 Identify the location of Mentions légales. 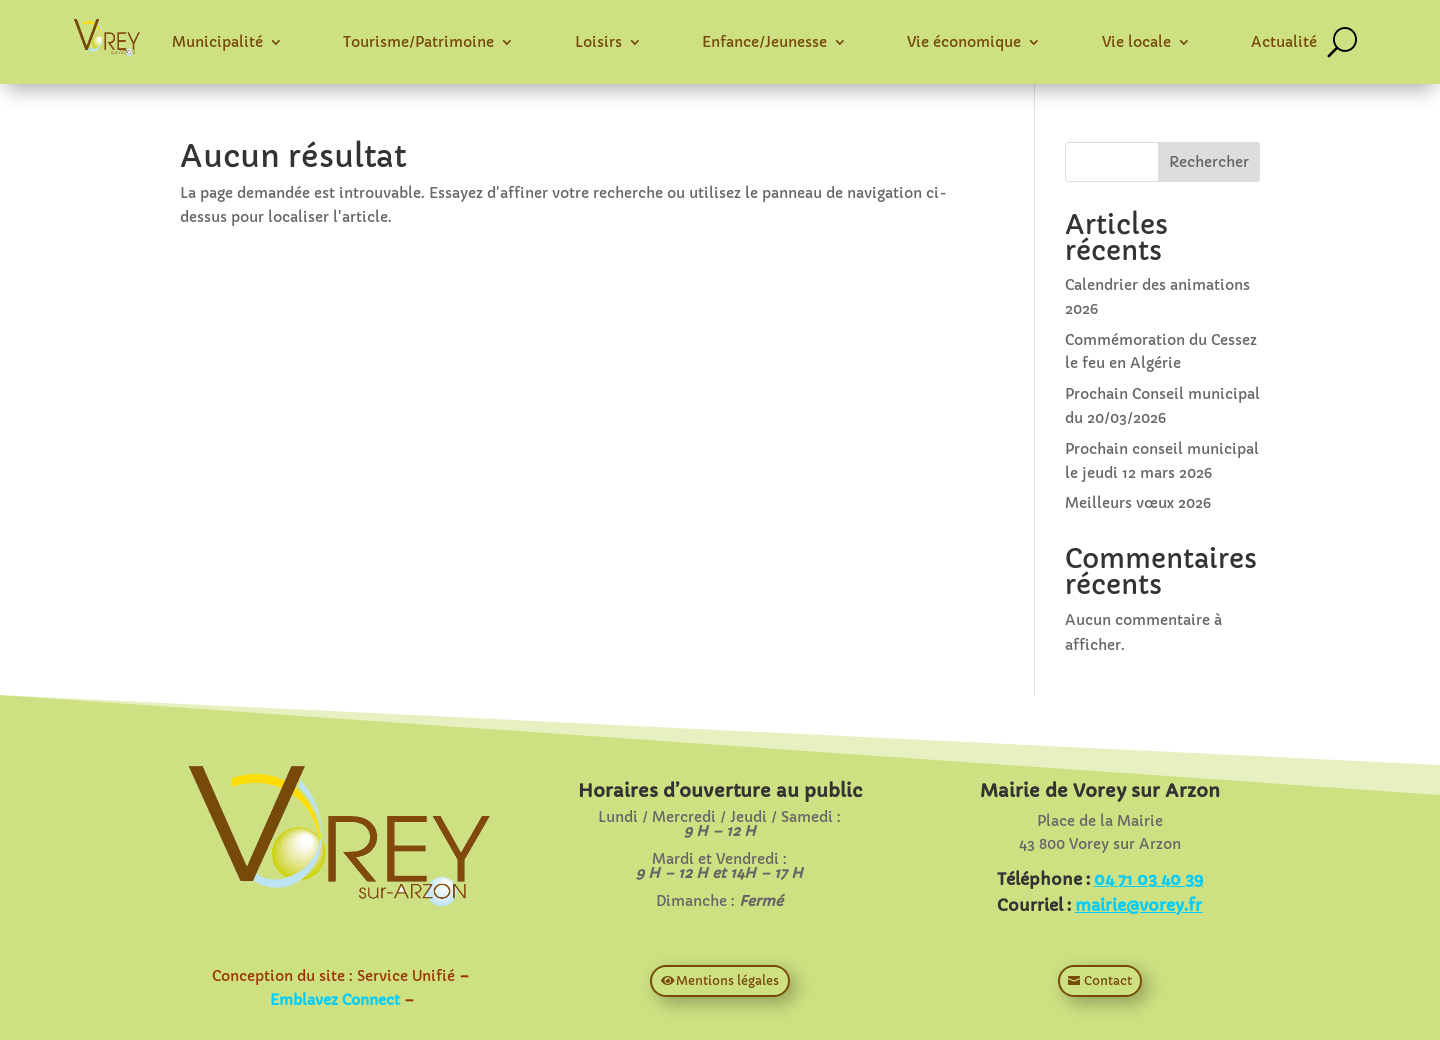
(727, 980).